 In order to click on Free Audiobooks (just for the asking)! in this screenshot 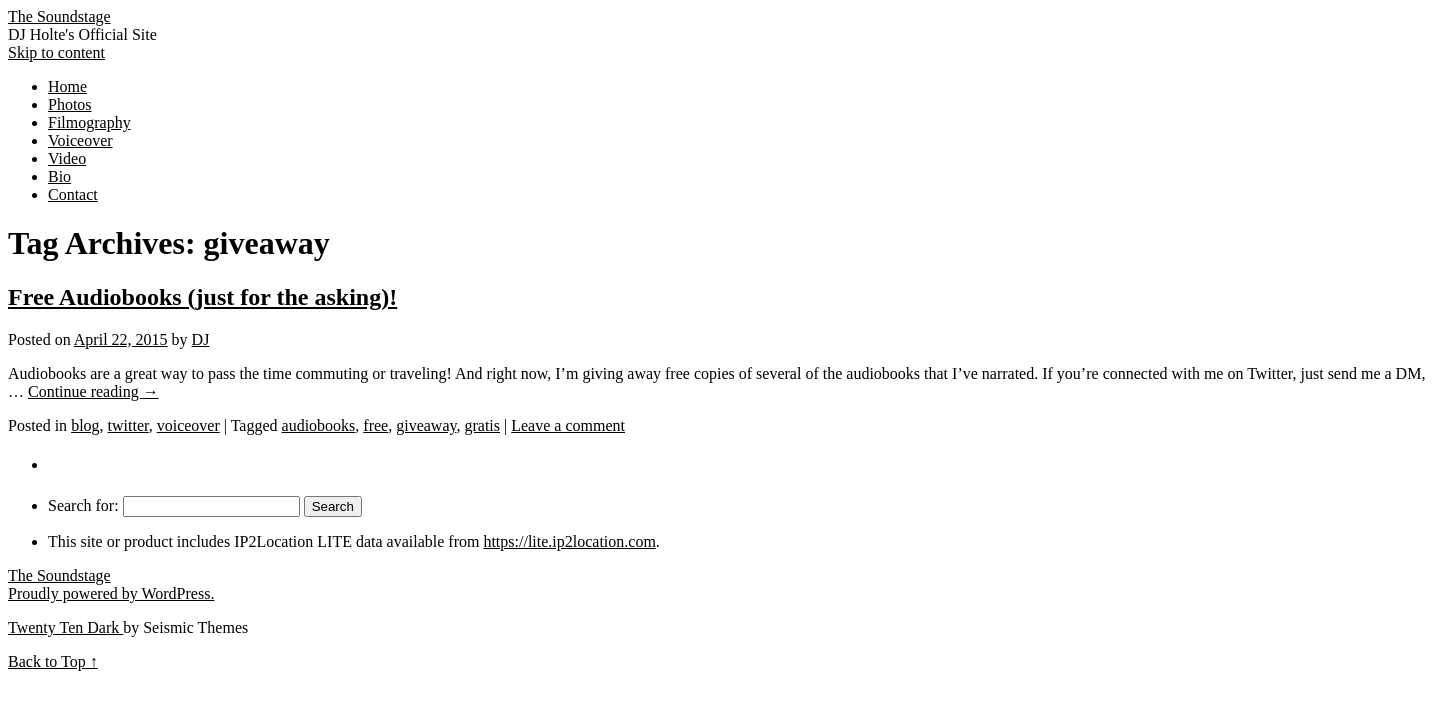, I will do `click(202, 297)`.